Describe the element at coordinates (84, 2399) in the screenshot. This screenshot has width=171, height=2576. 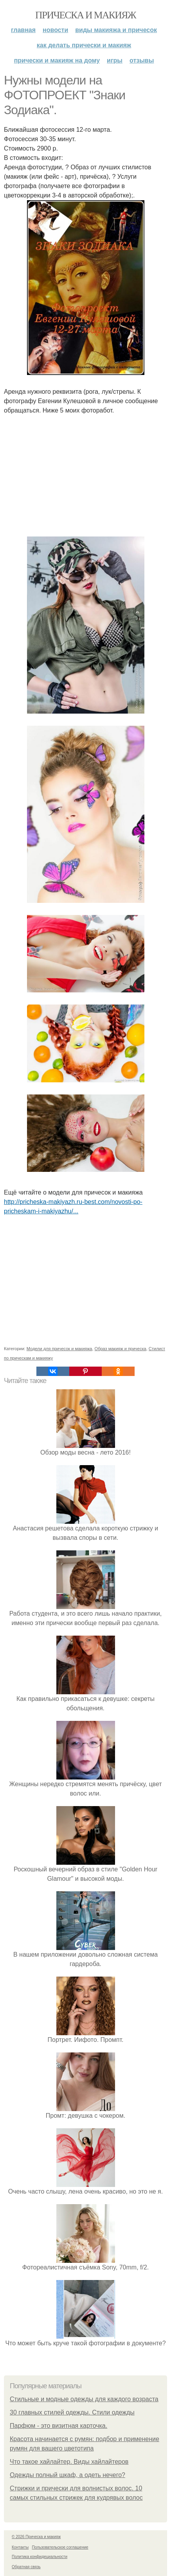
I see `Стильные и модные одежды для каждого возраста` at that location.